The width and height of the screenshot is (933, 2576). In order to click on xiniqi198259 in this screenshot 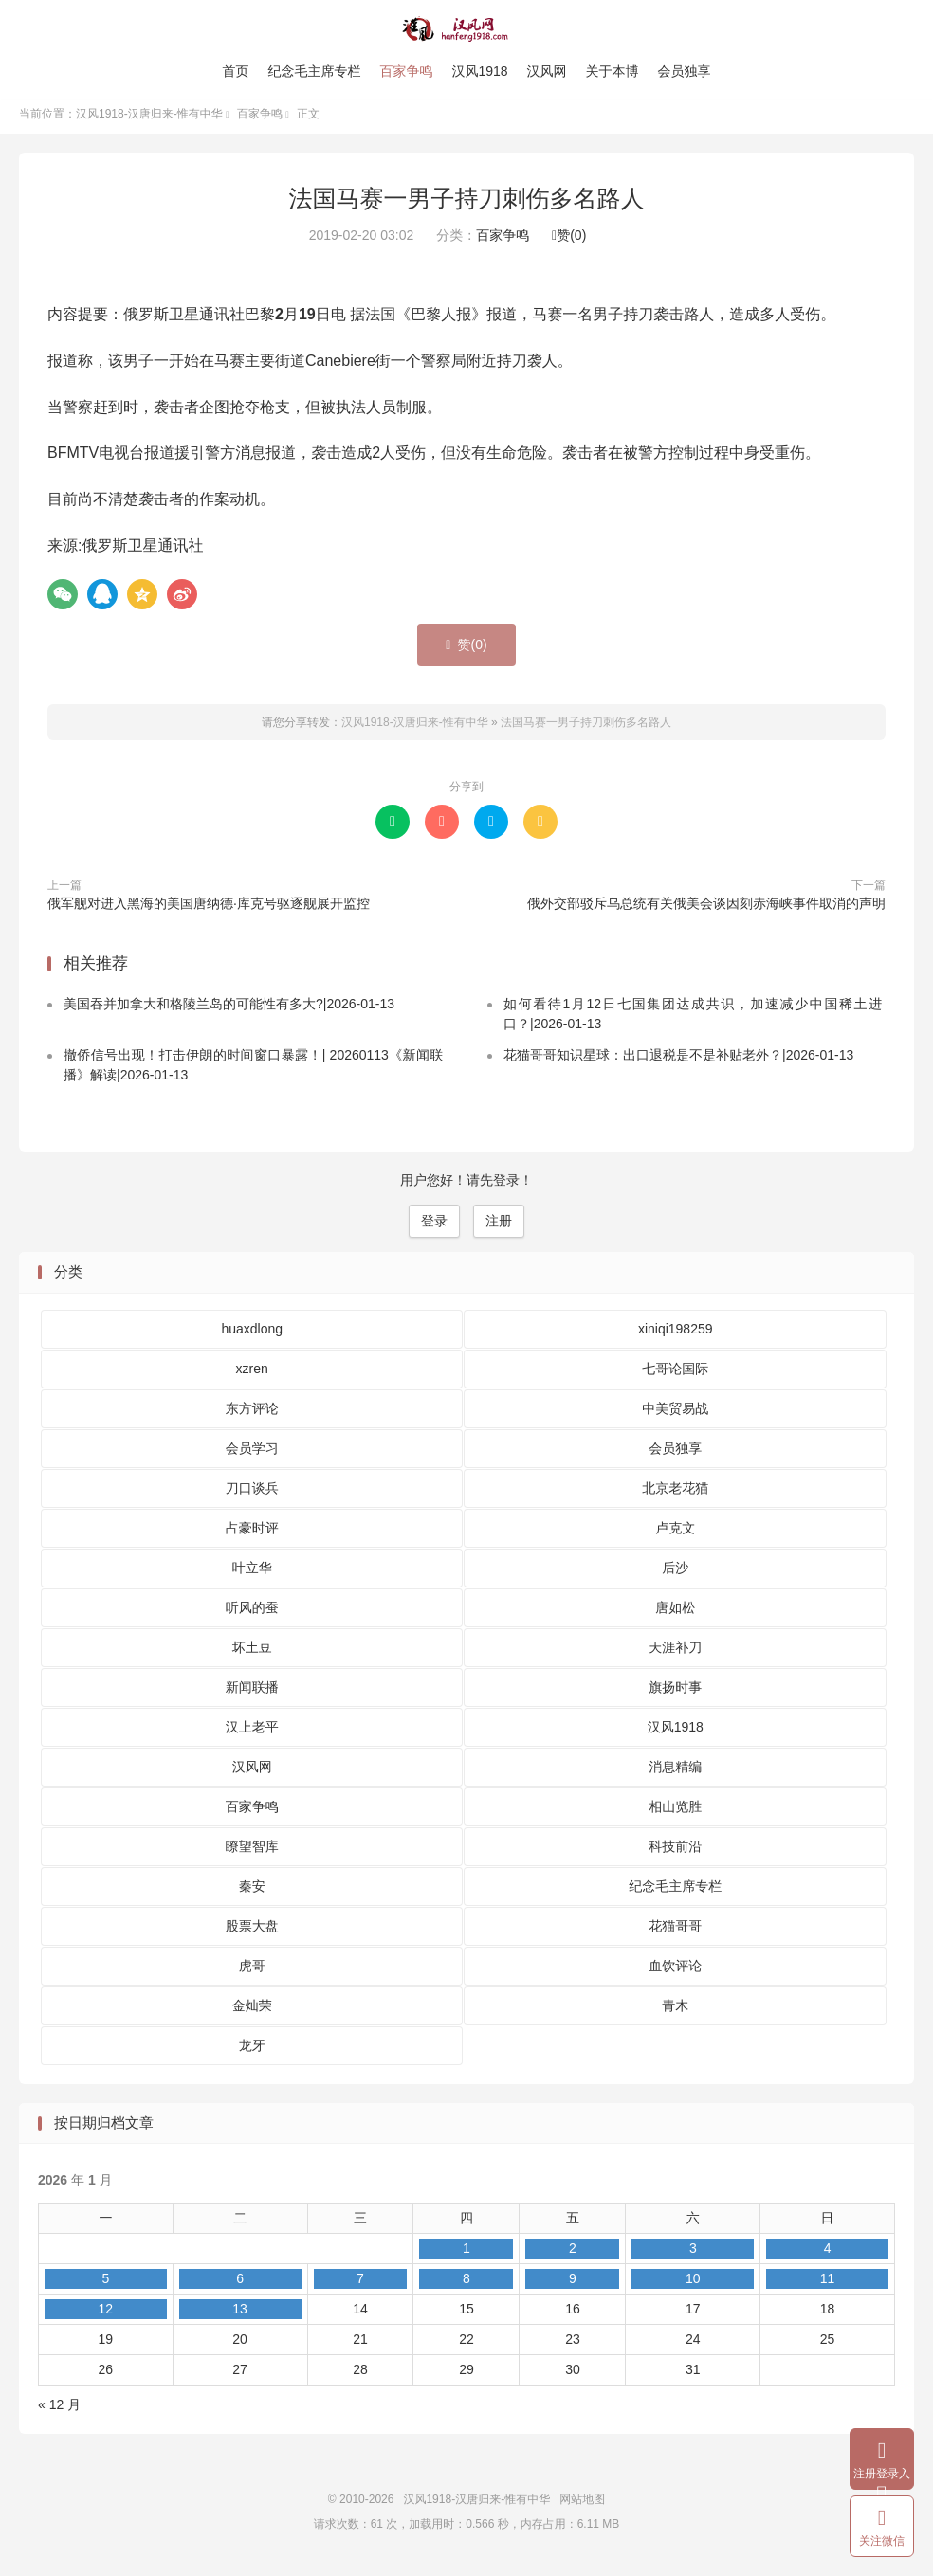, I will do `click(675, 1334)`.